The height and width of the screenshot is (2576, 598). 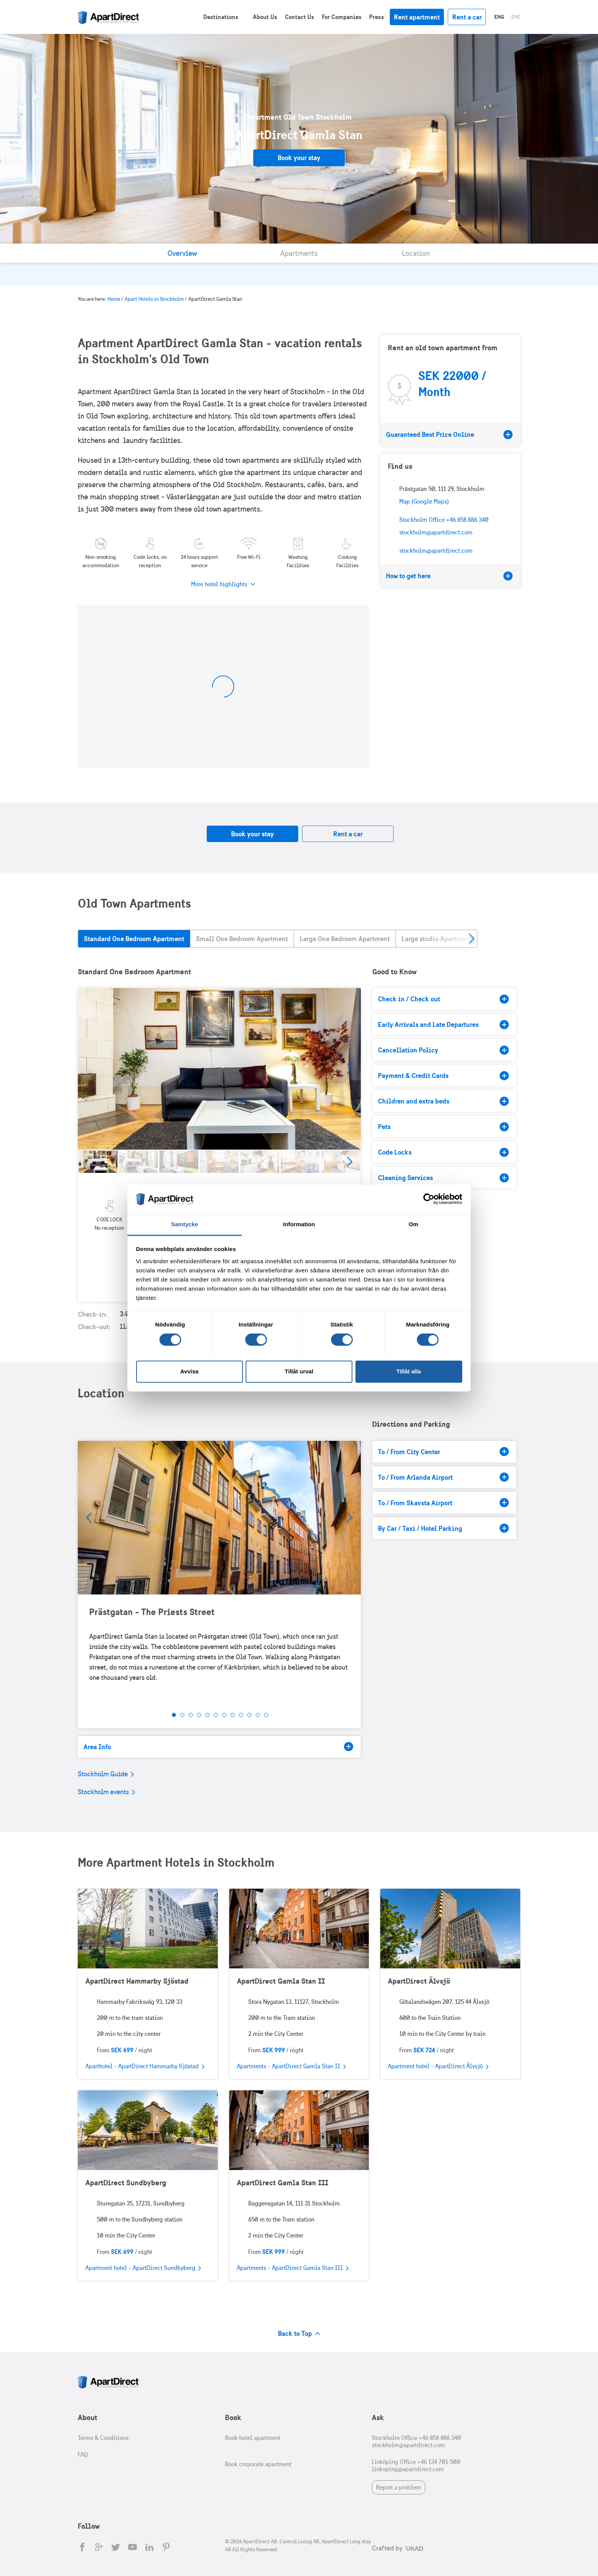 What do you see at coordinates (134, 938) in the screenshot?
I see `Standard One Bedroom Apartment [tab]` at bounding box center [134, 938].